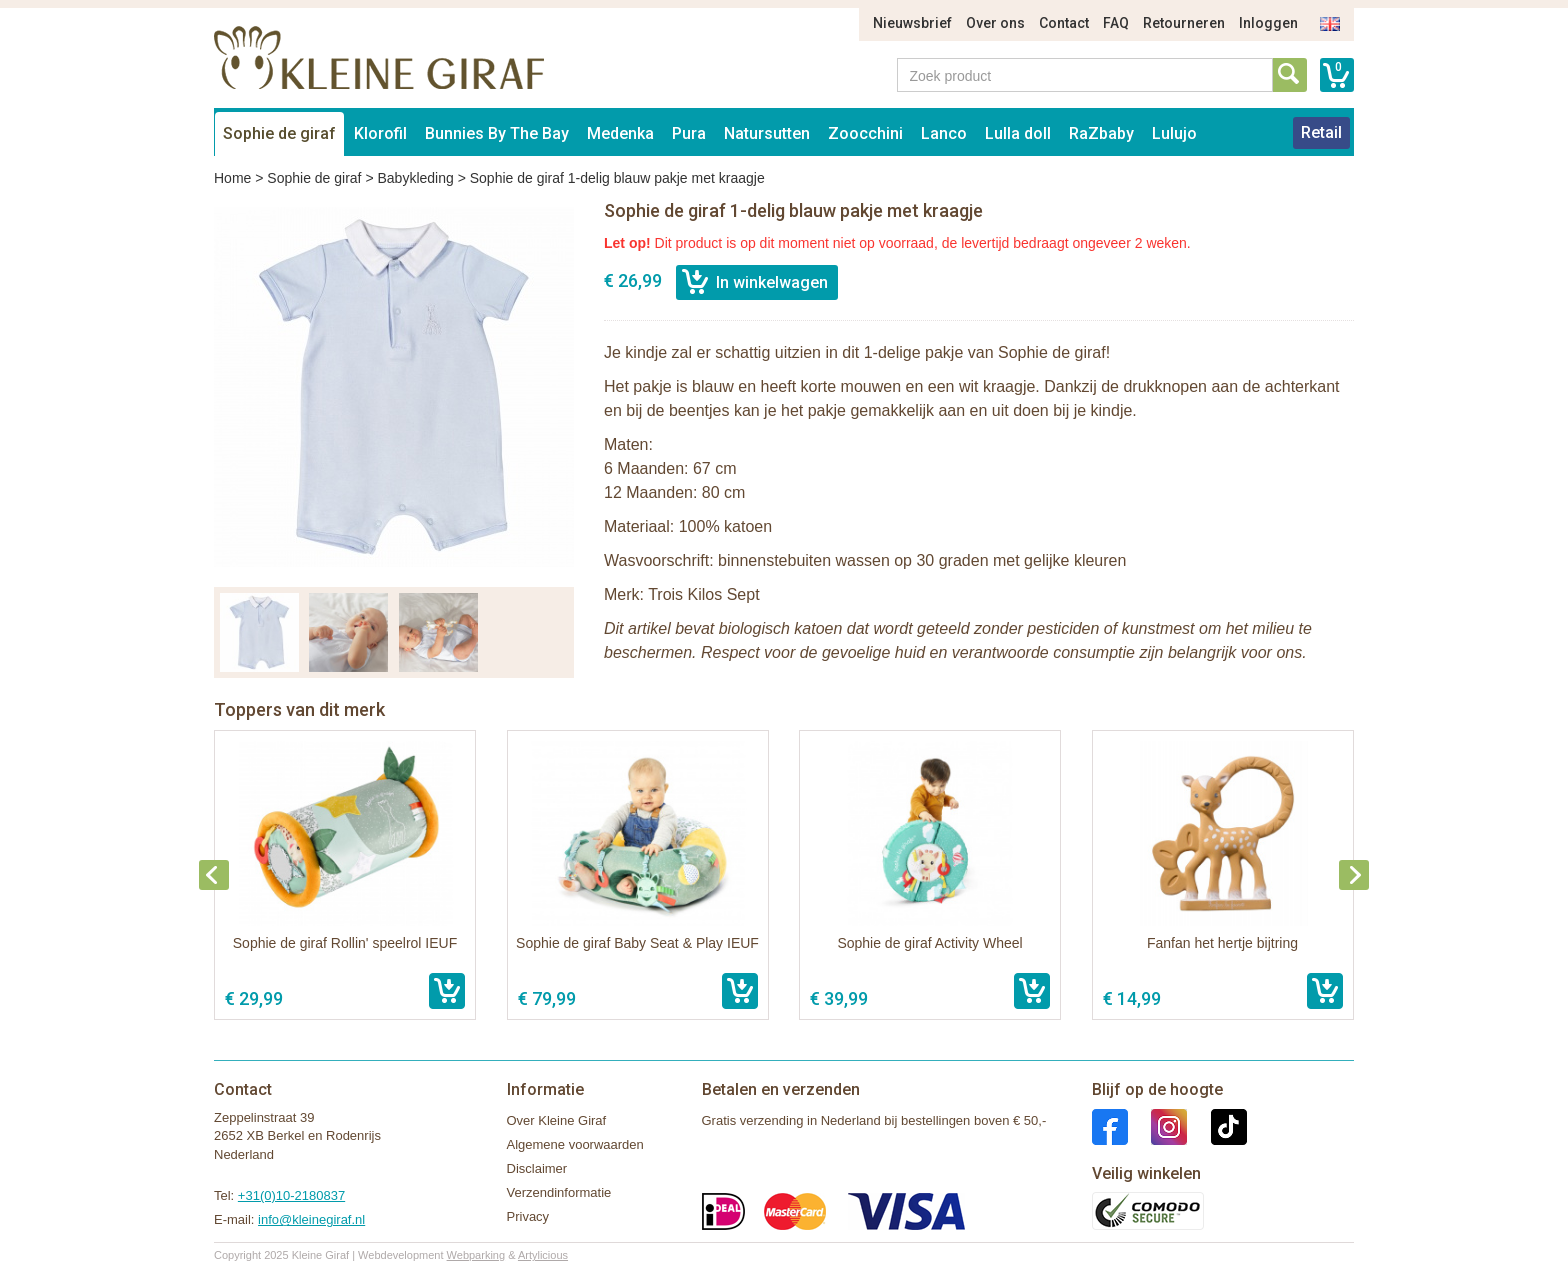 The height and width of the screenshot is (1277, 1568). I want to click on Retail, so click(1321, 132).